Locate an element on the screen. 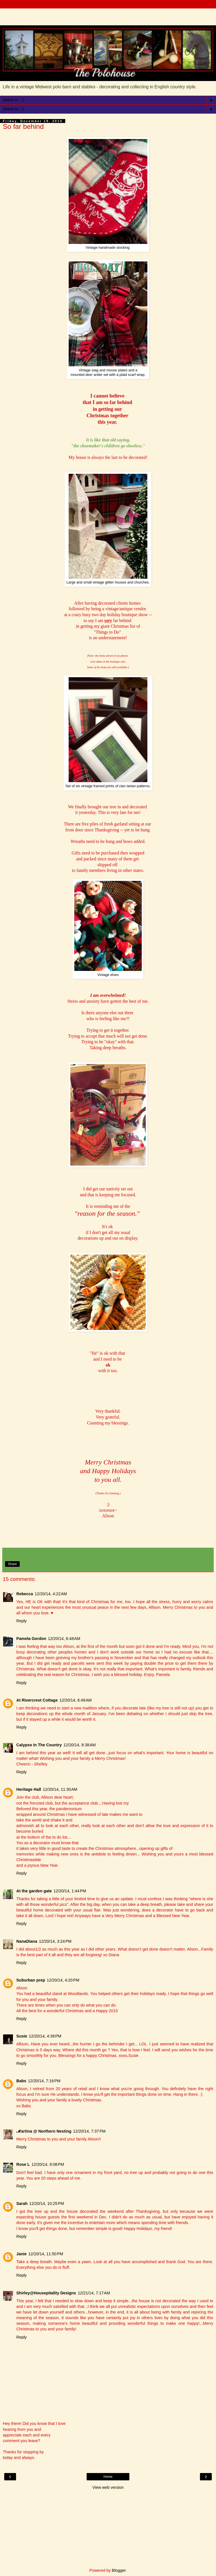 This screenshot has width=216, height=2576. View web version is located at coordinates (108, 2487).